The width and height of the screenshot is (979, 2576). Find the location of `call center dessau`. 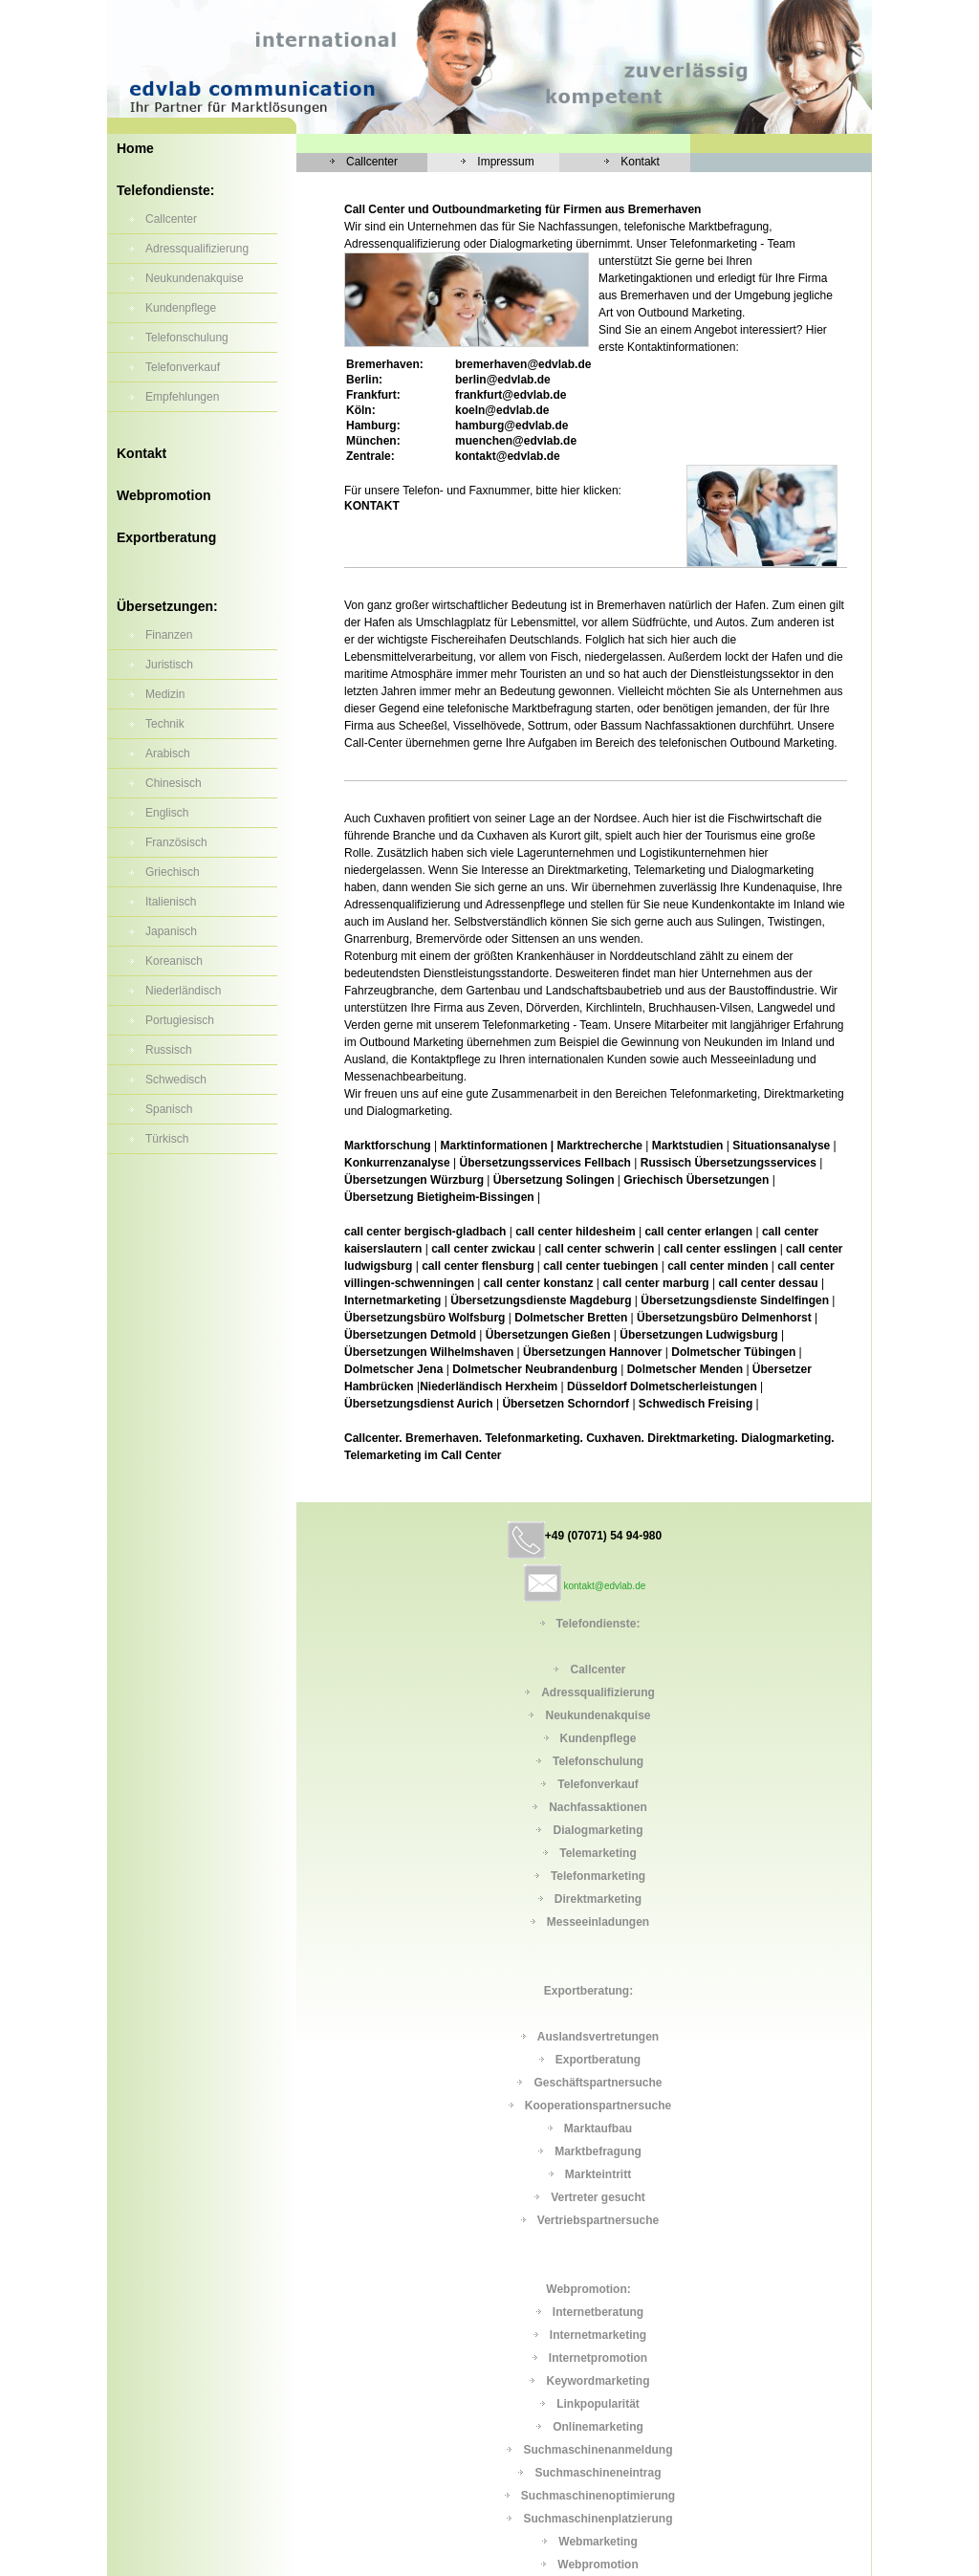

call center dessau is located at coordinates (768, 1283).